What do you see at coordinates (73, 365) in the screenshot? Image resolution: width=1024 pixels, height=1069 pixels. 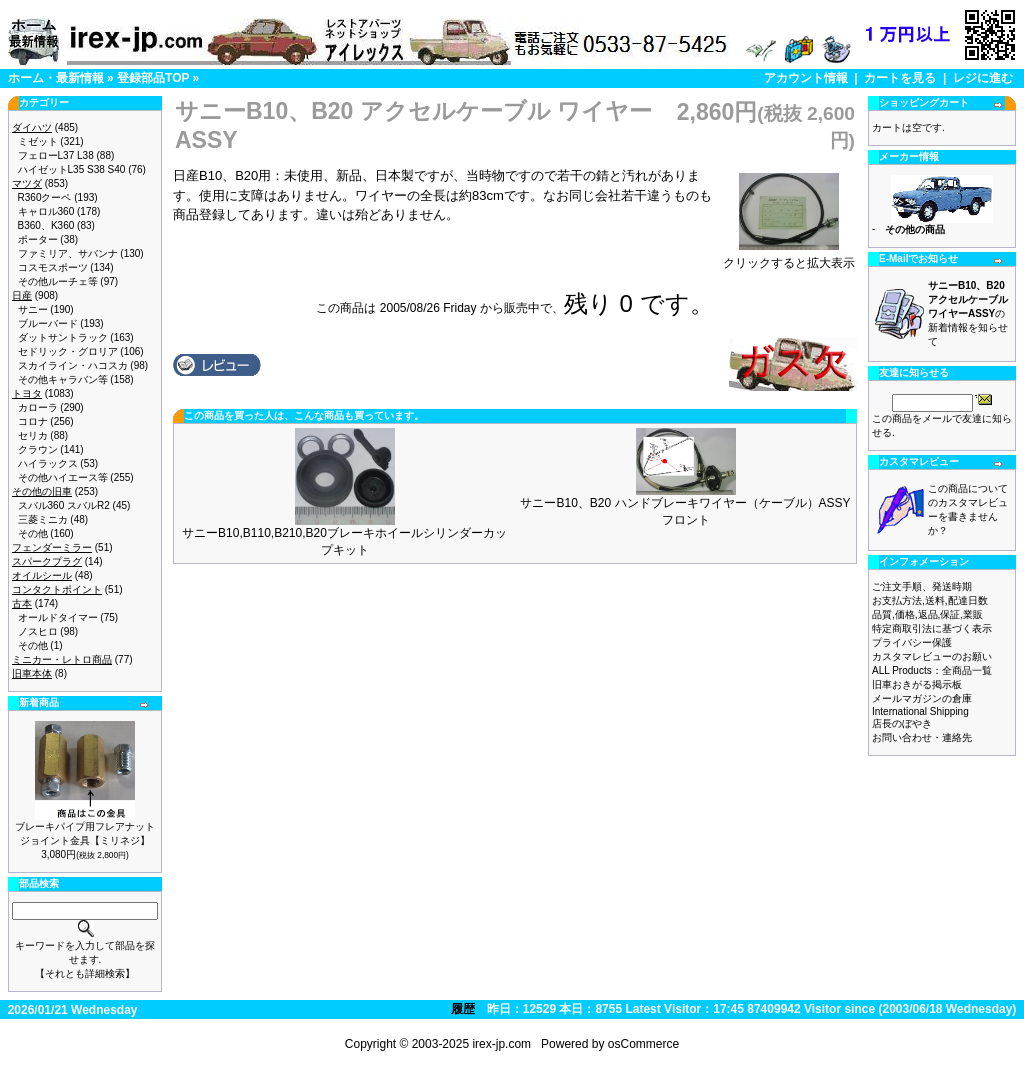 I see `スカイライン・ハコスカ` at bounding box center [73, 365].